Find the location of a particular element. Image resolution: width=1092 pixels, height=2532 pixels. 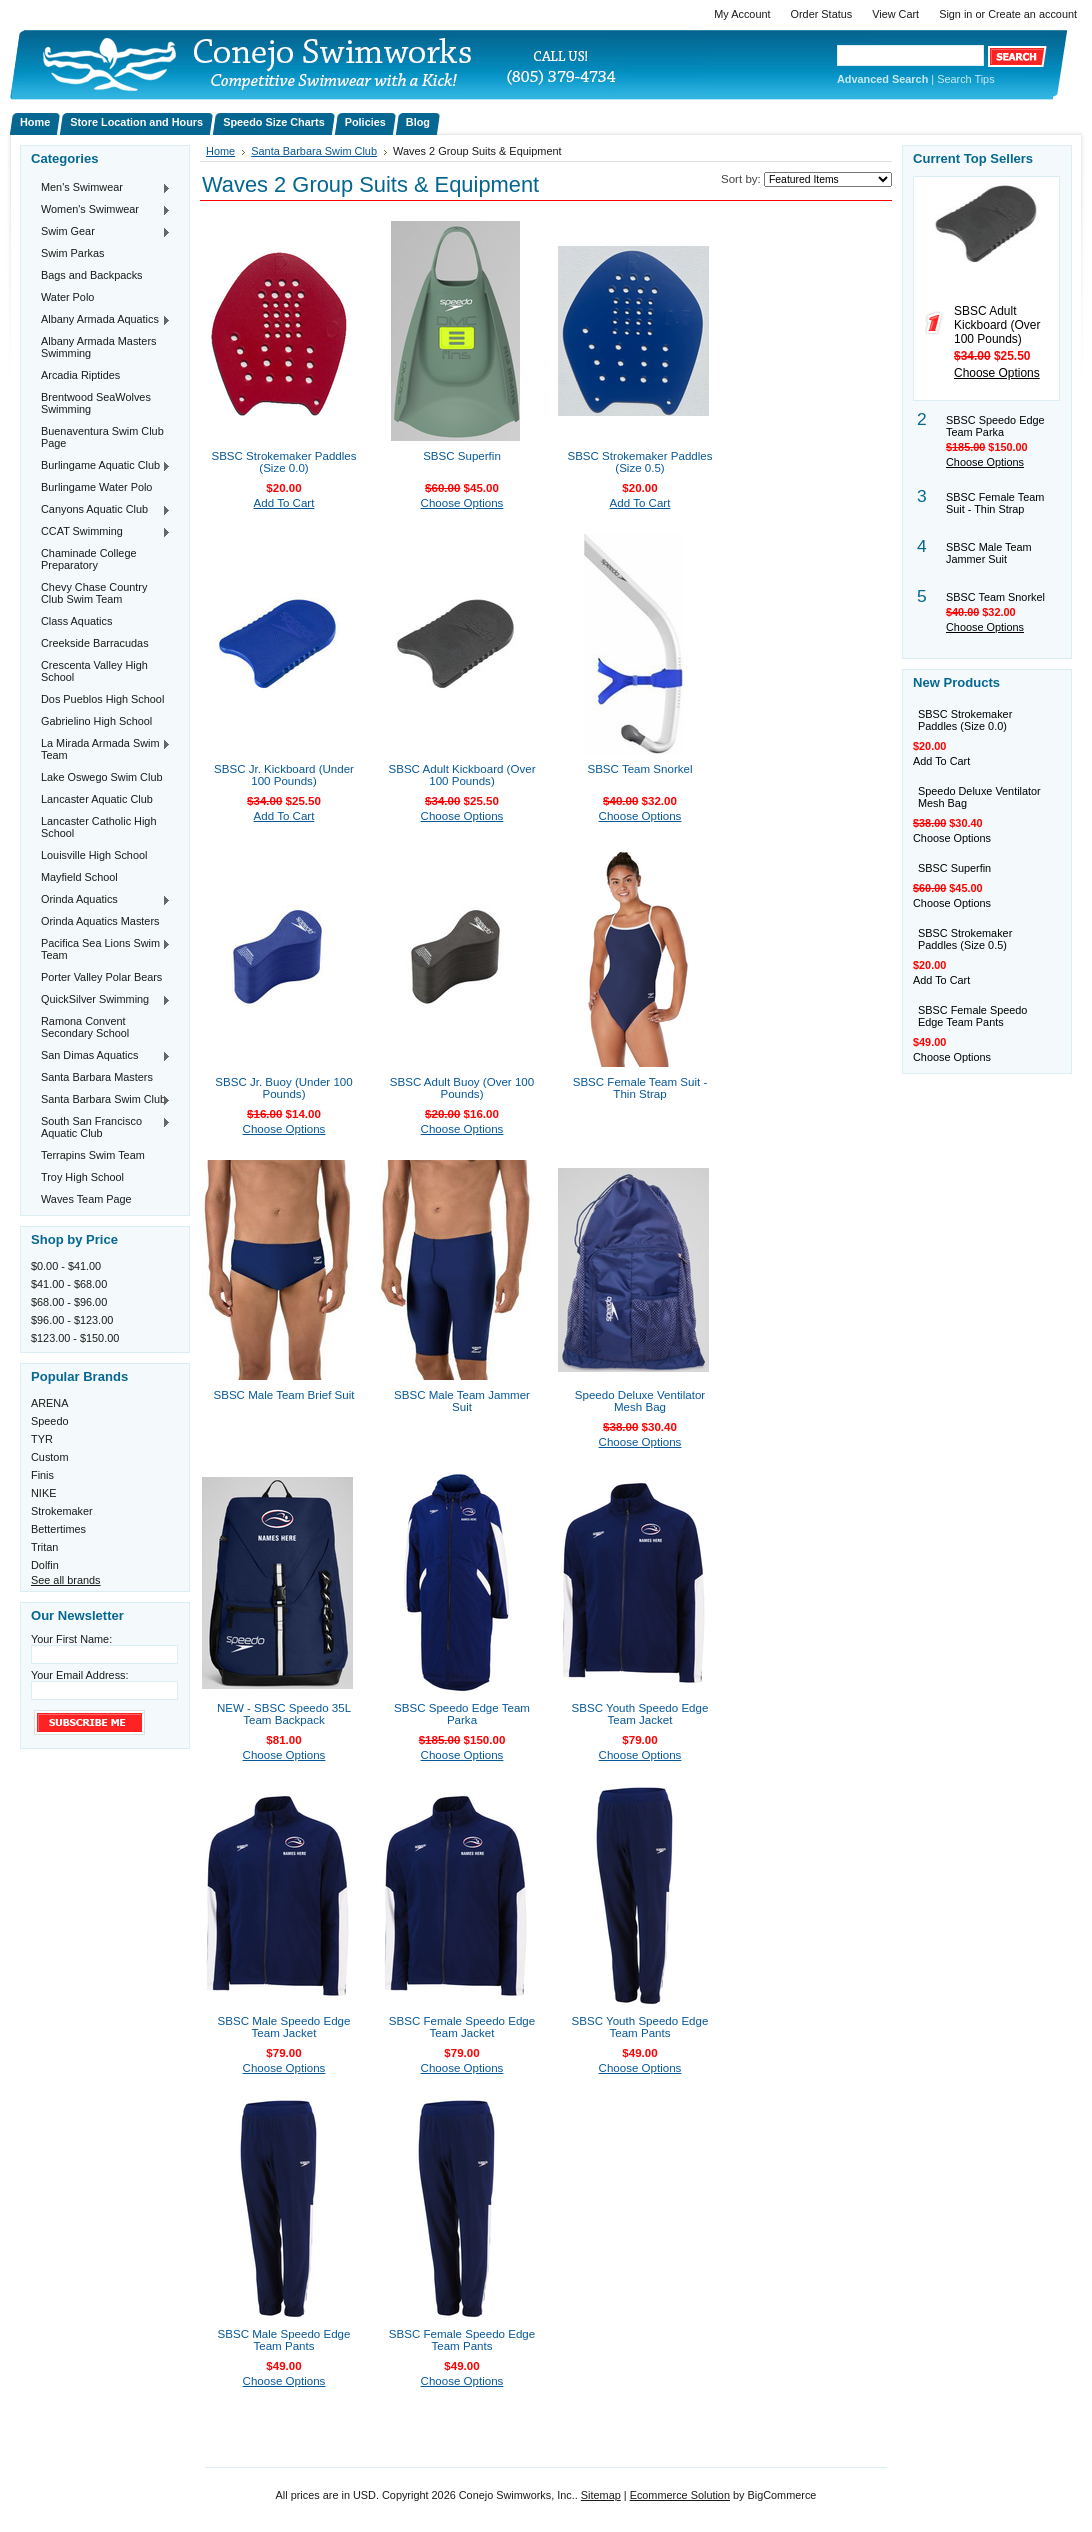

CCAT Swimming is located at coordinates (101, 532).